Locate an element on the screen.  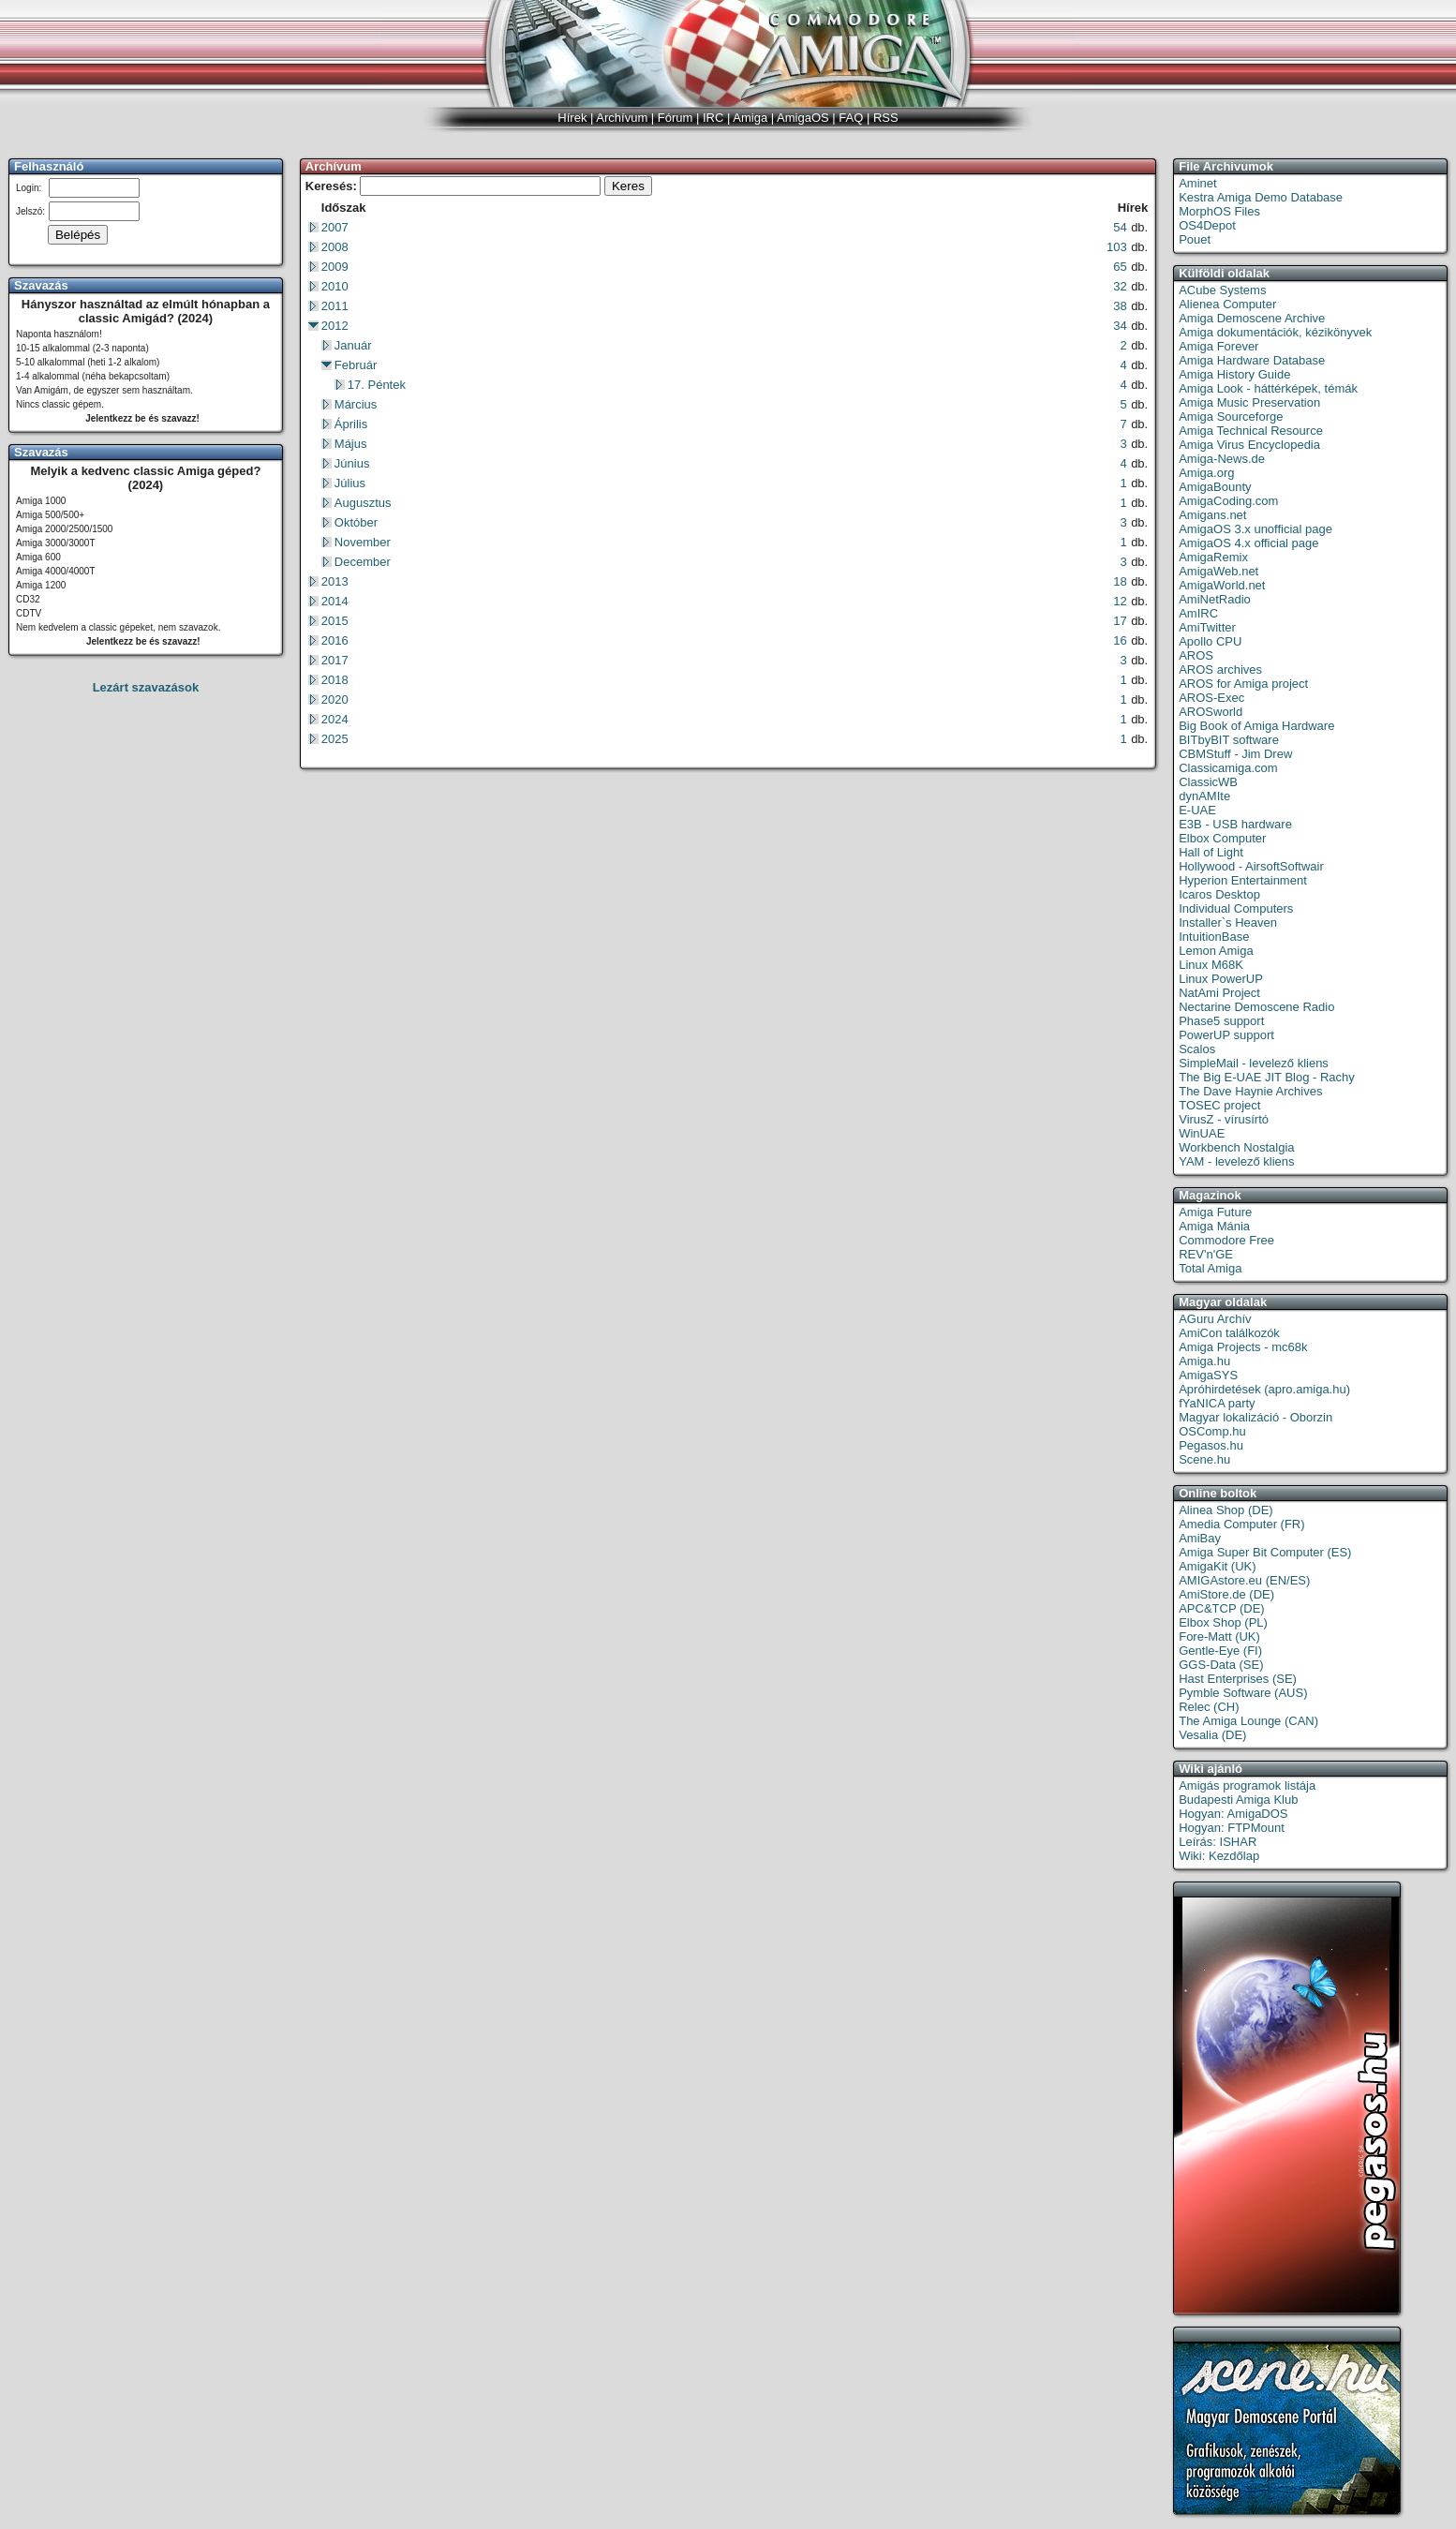
Commodore Free is located at coordinates (1226, 1240).